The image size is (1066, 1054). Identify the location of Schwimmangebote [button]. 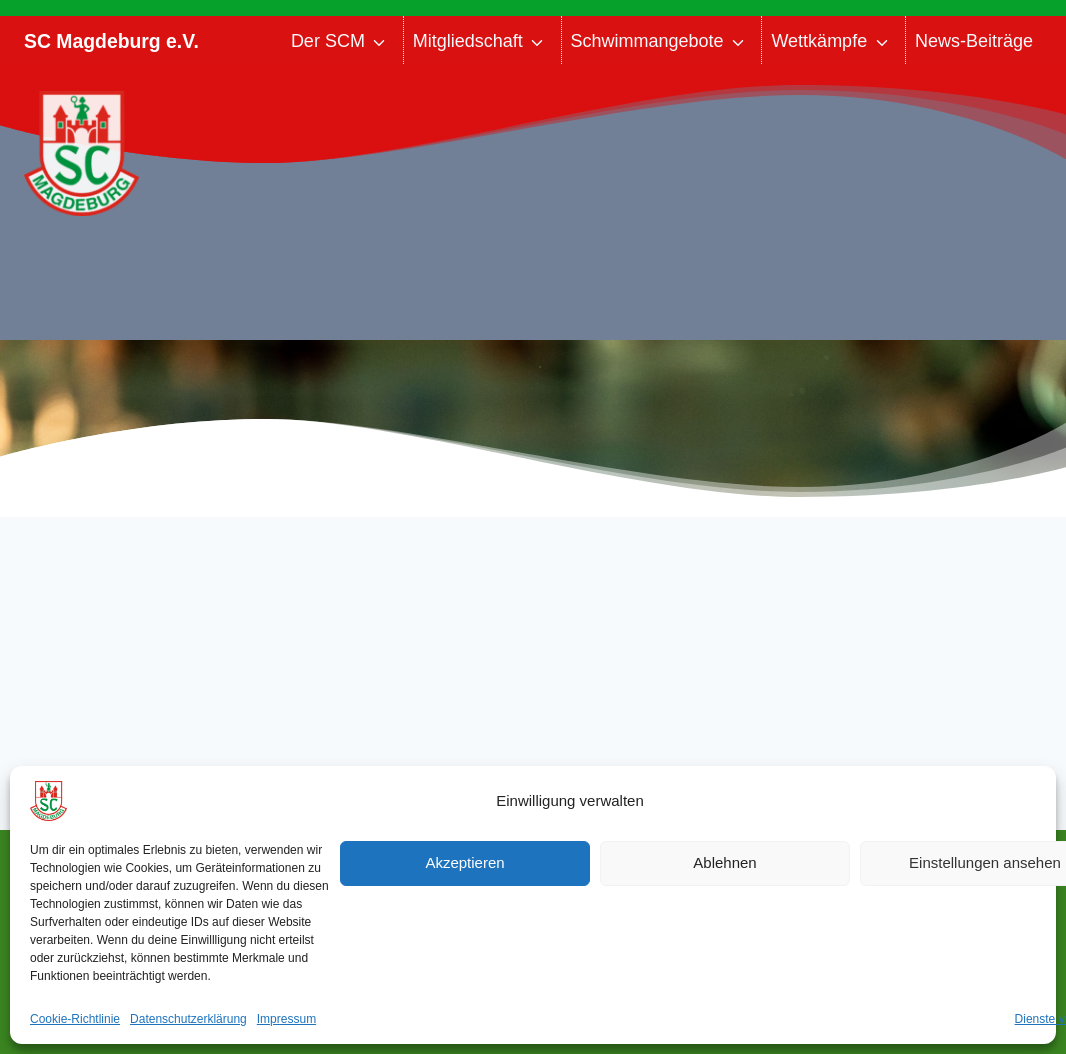
(647, 41).